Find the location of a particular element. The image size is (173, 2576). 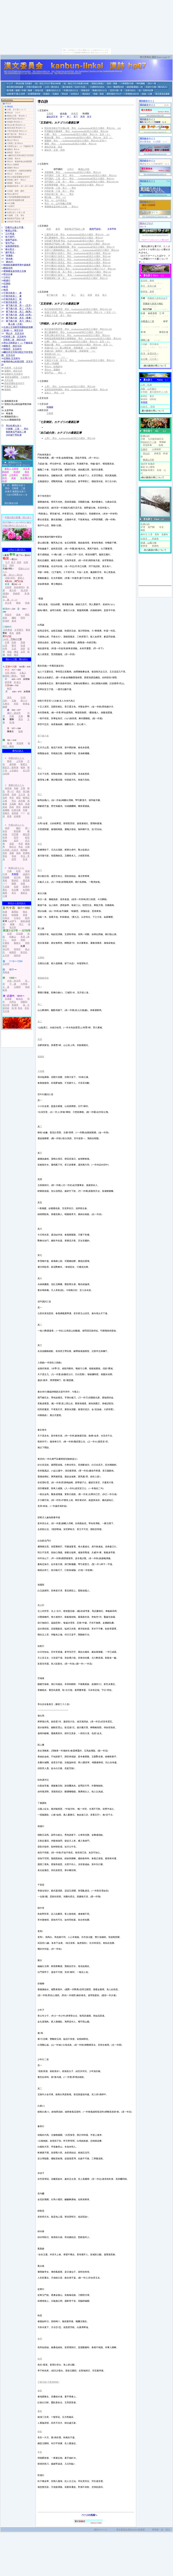

晏殊 is located at coordinates (5, 915).